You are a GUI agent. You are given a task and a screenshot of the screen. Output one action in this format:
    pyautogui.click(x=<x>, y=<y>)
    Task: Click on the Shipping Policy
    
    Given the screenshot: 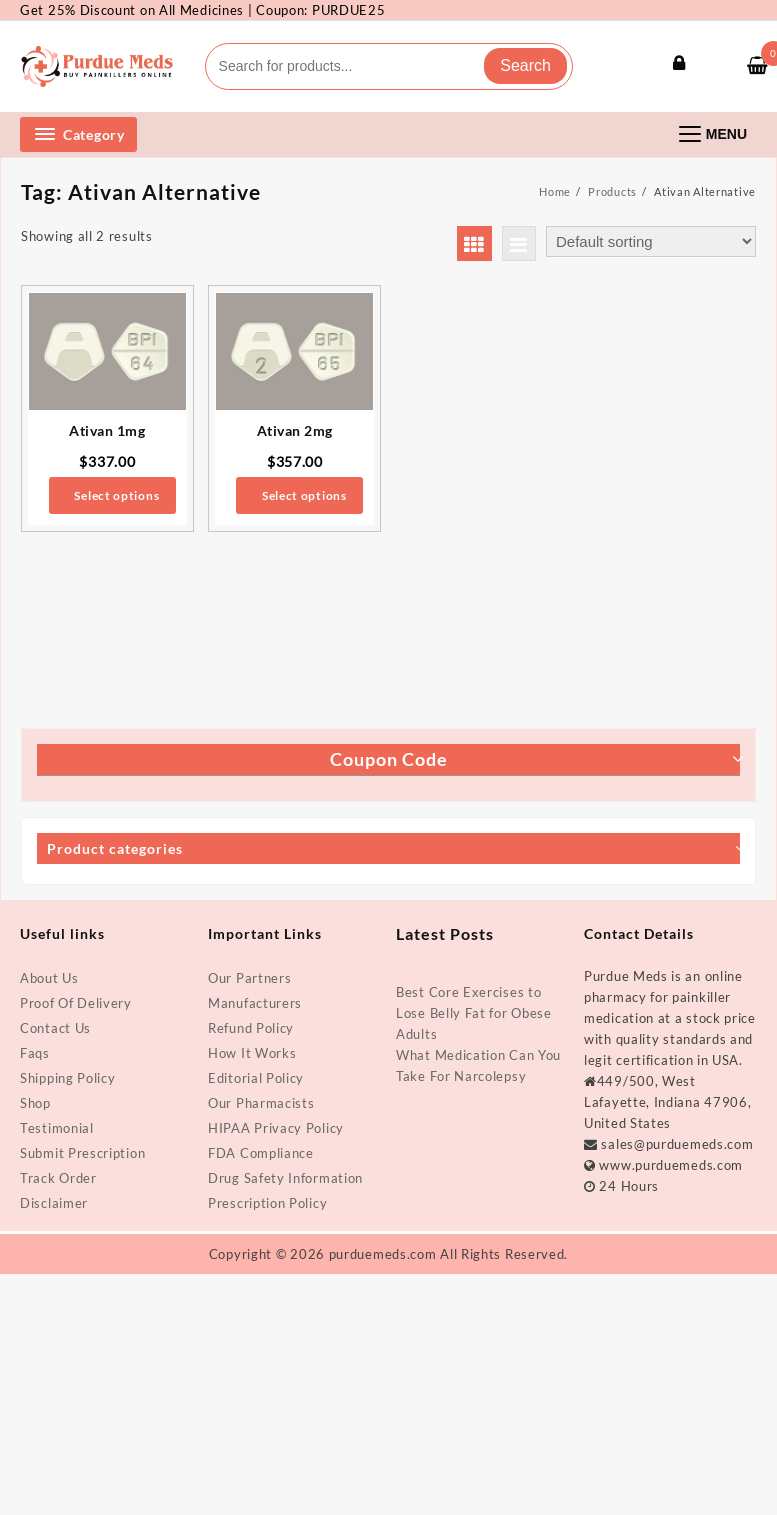 What is the action you would take?
    pyautogui.click(x=68, y=1078)
    